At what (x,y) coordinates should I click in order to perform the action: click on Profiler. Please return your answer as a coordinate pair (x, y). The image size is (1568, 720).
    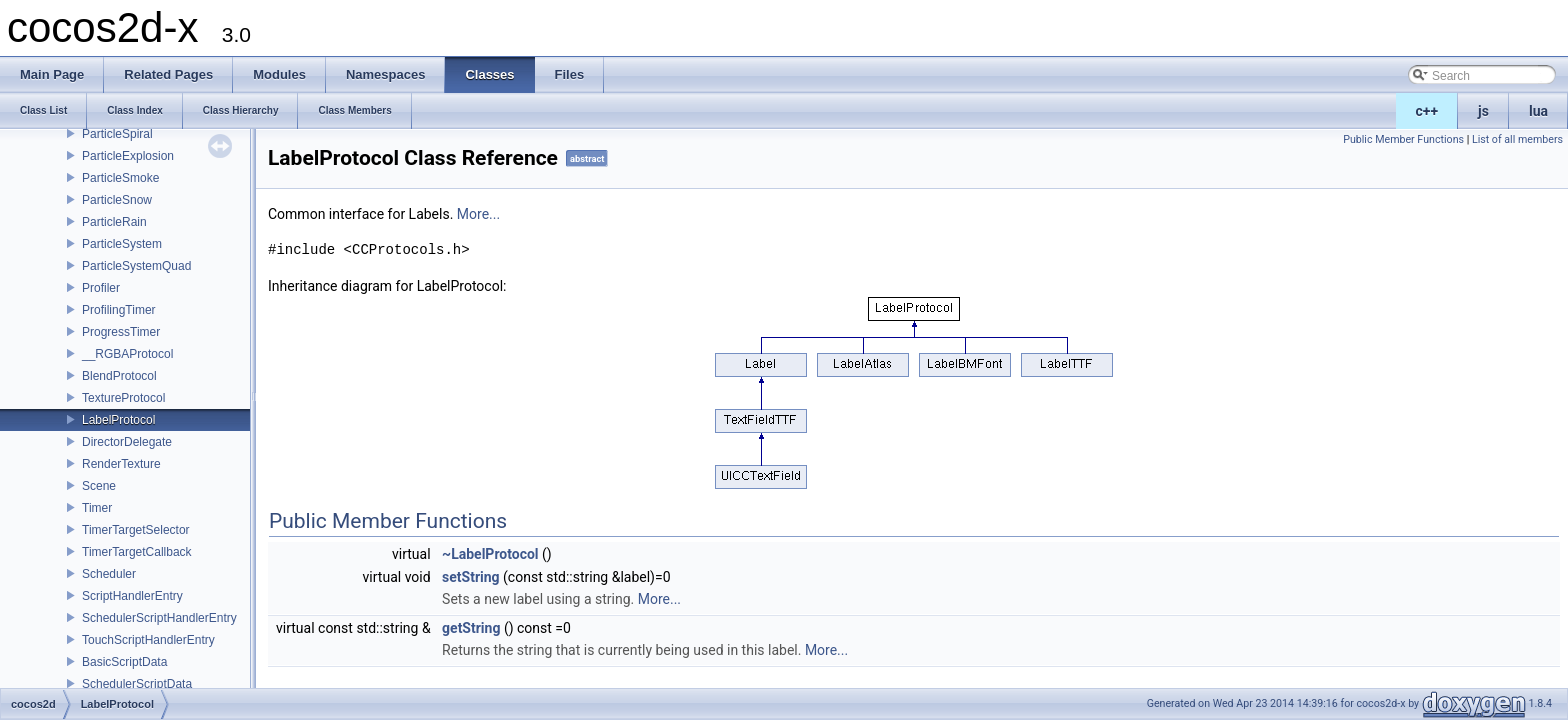
    Looking at the image, I should click on (101, 288).